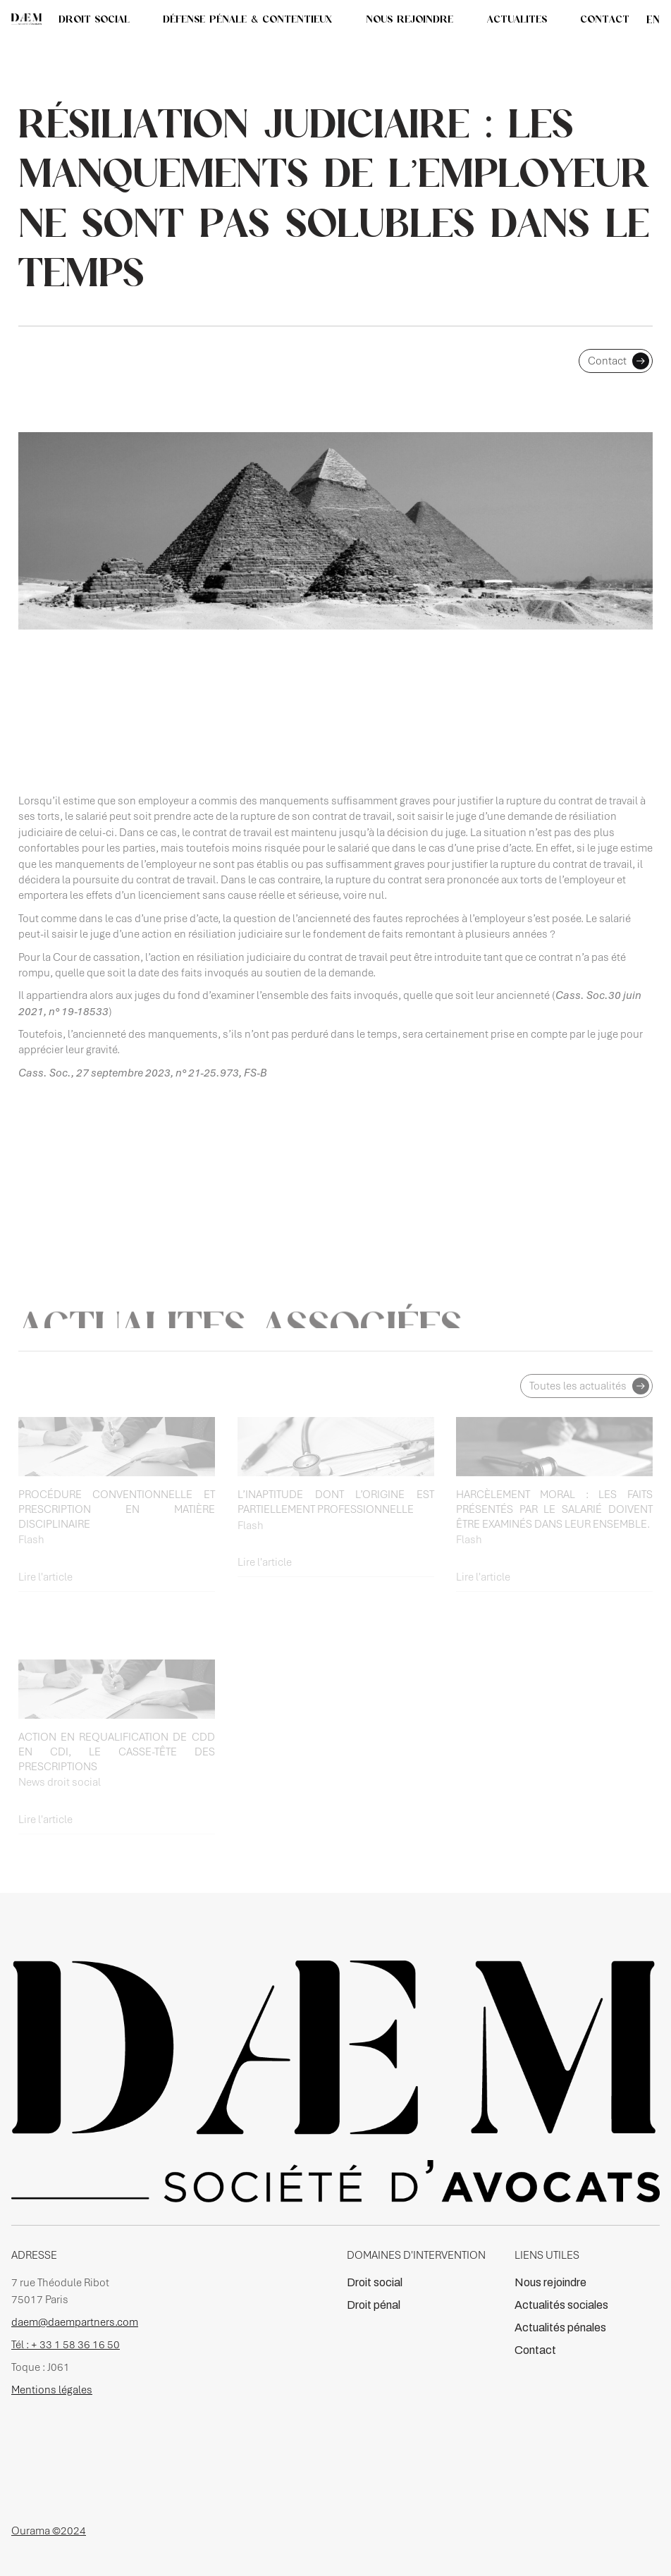  I want to click on Droit pénal, so click(373, 2305).